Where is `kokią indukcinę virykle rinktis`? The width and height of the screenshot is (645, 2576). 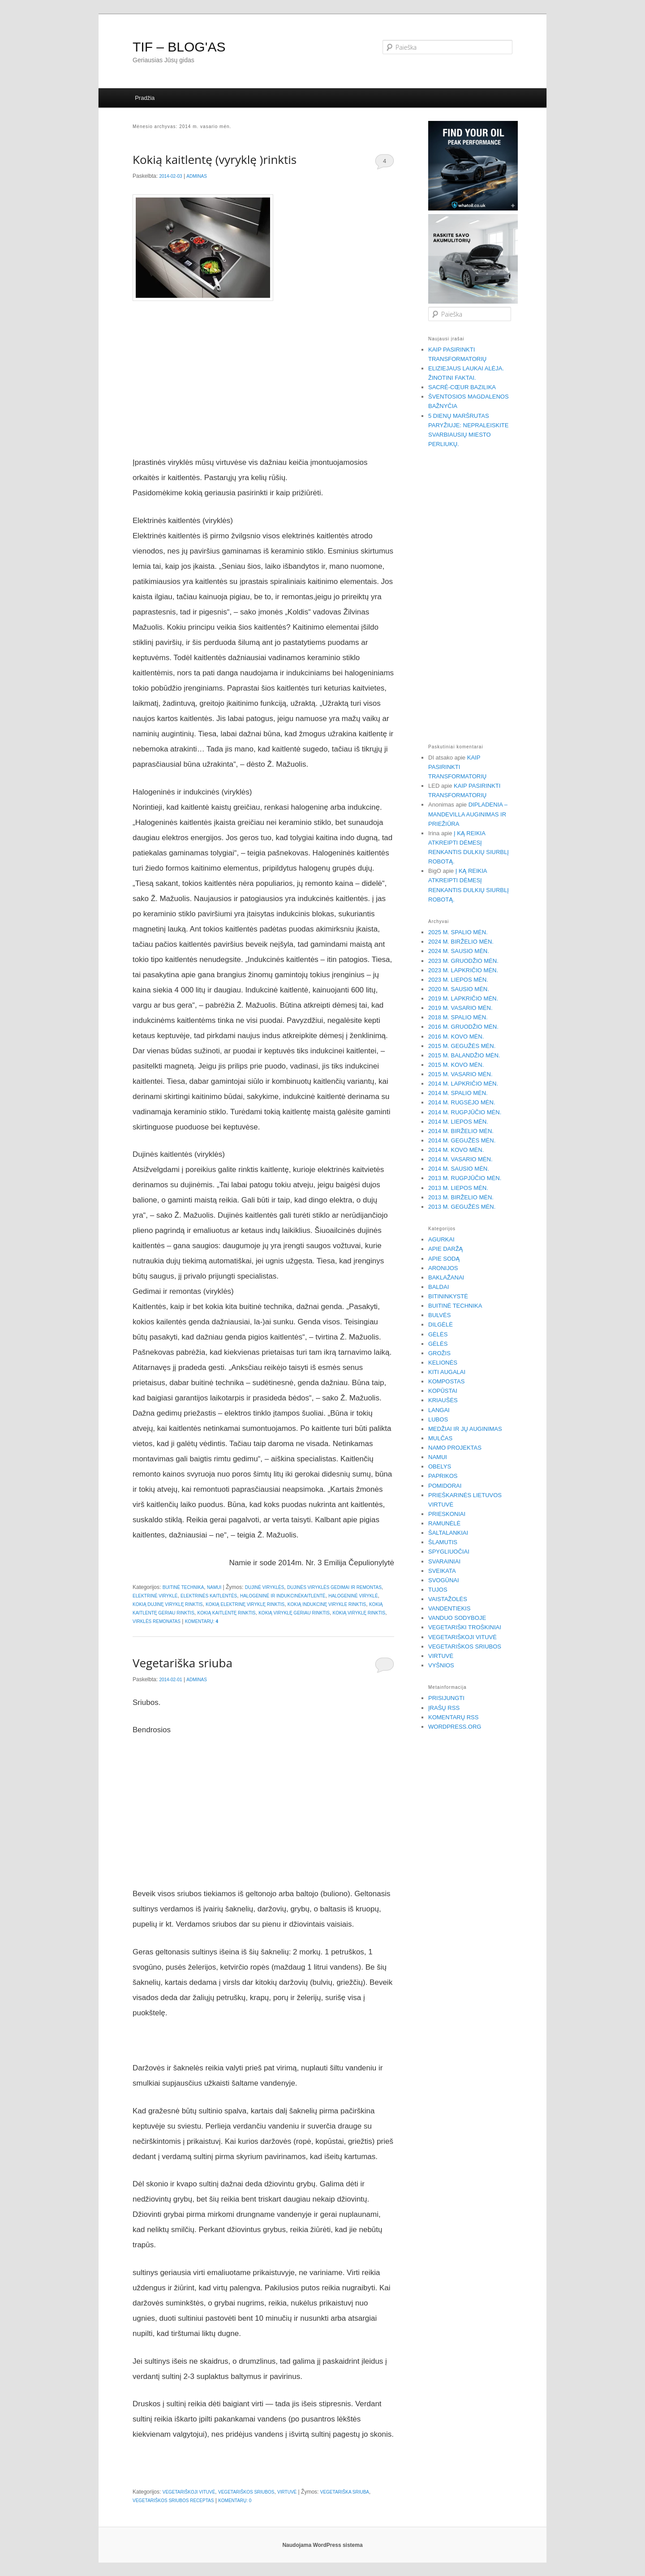 kokią indukcinę virykle rinktis is located at coordinates (327, 1604).